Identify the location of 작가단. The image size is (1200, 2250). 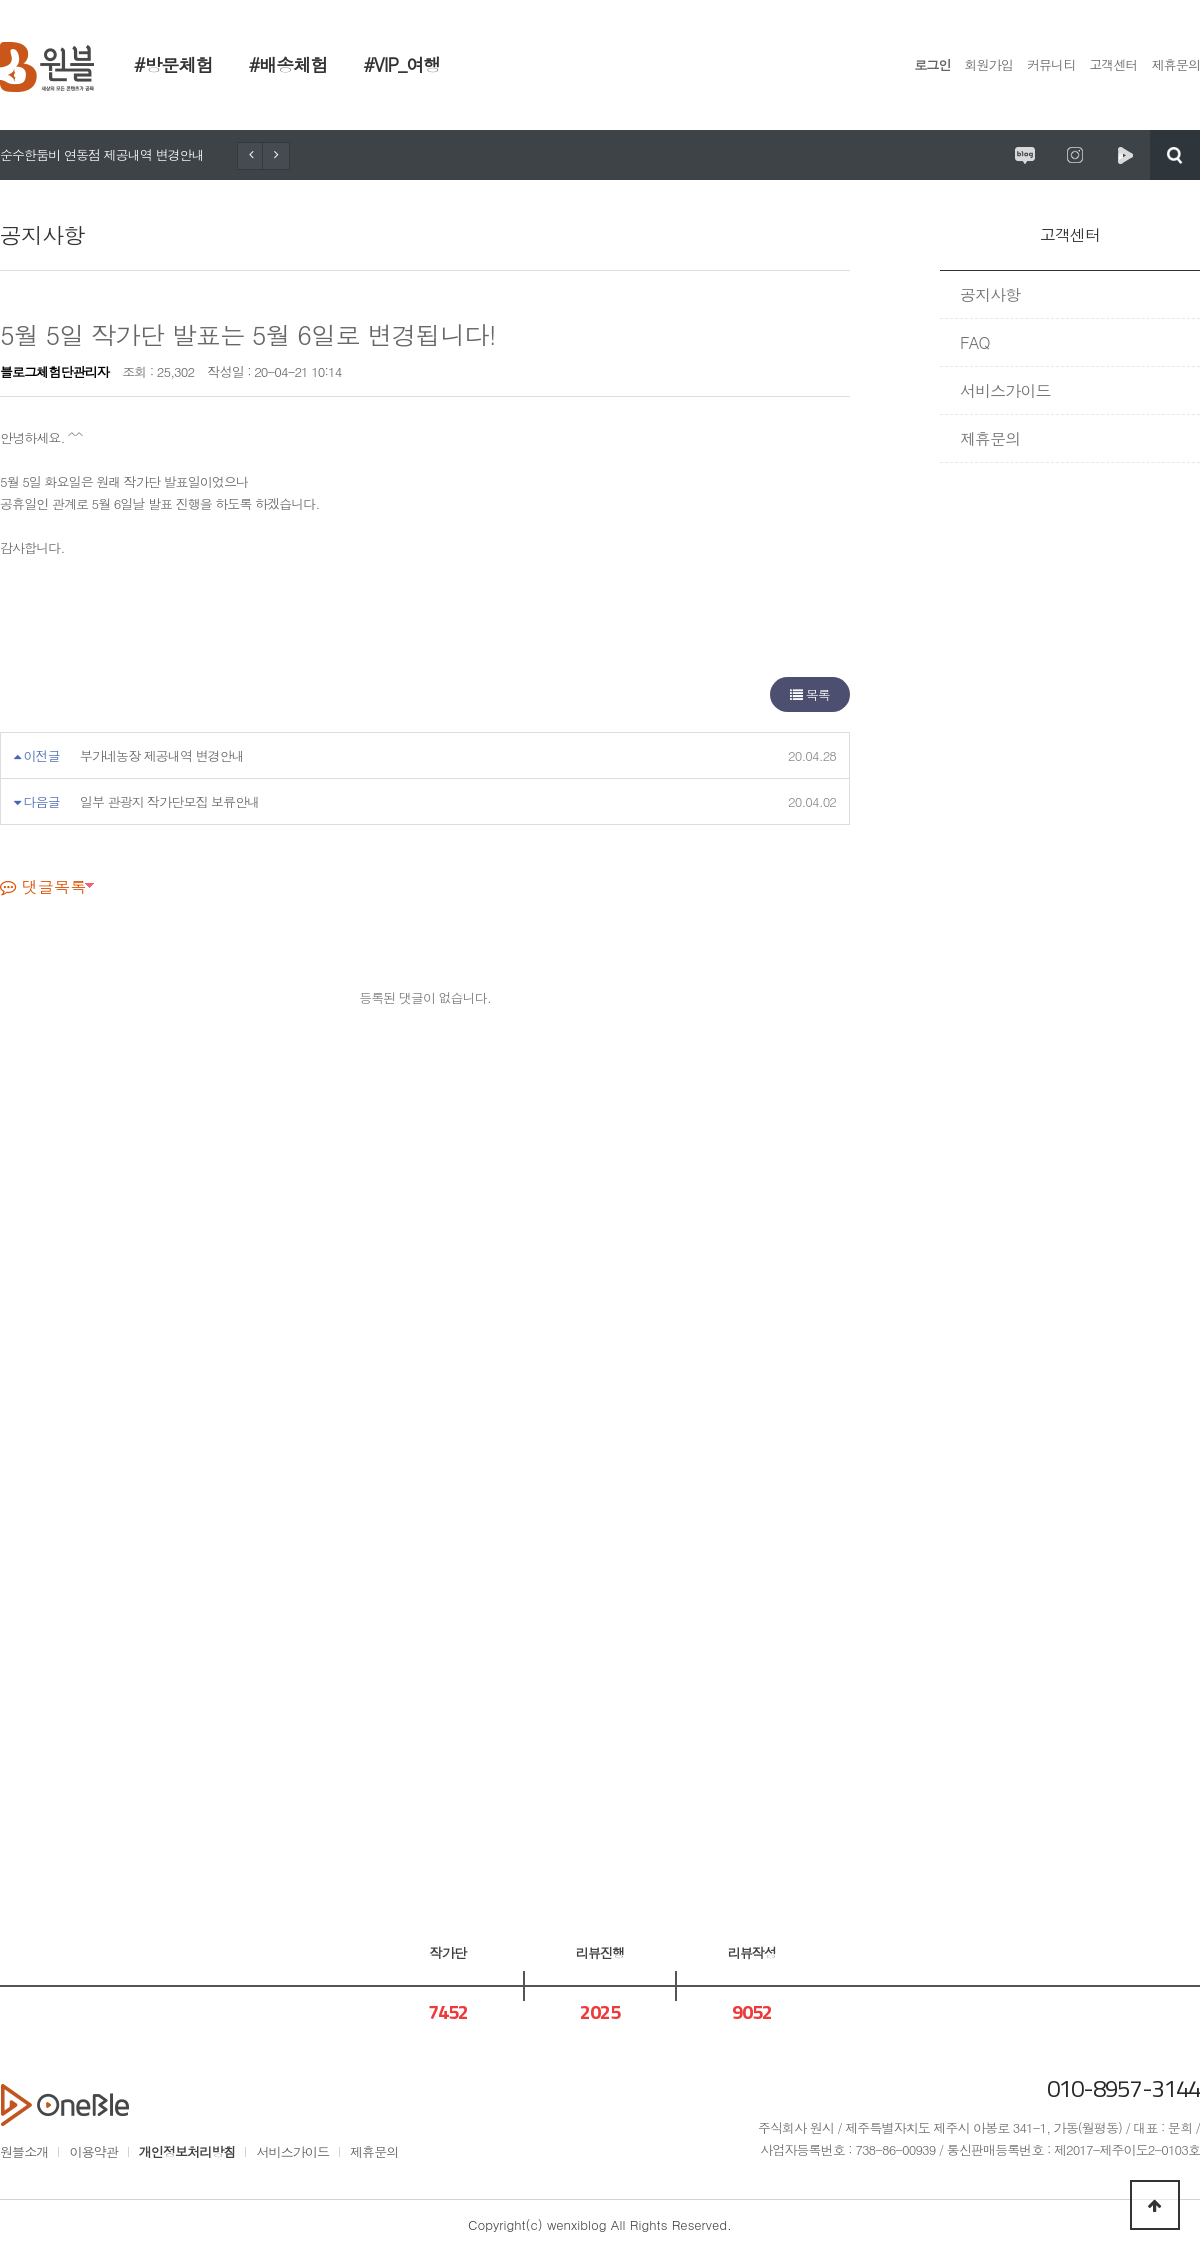
(448, 1952).